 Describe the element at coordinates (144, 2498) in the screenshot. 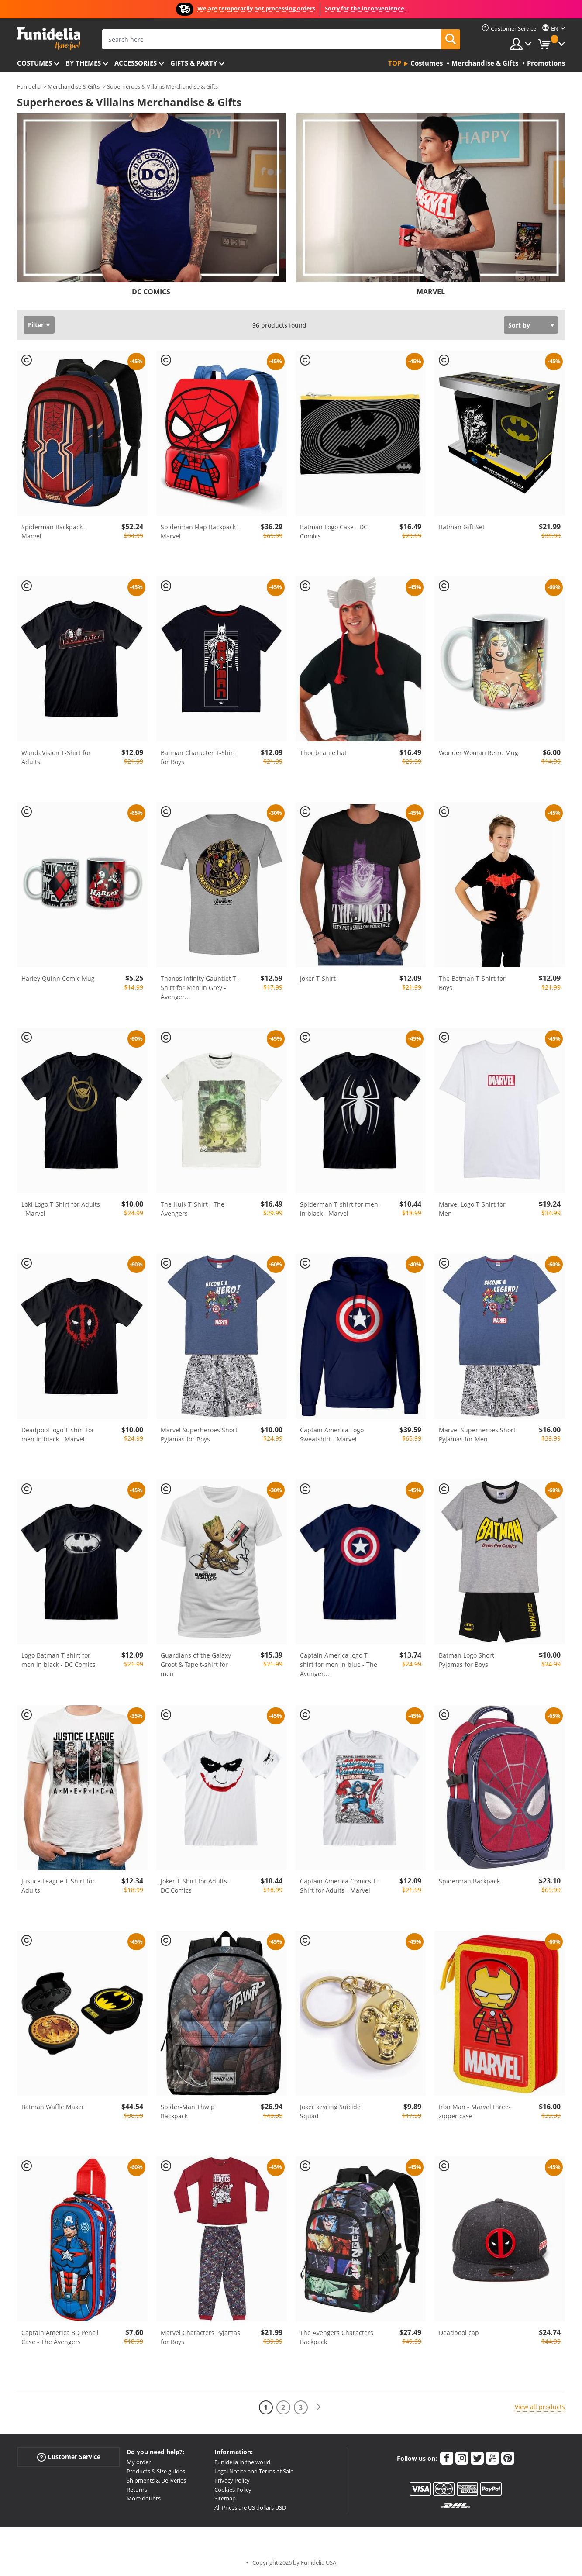

I see `More doubts` at that location.